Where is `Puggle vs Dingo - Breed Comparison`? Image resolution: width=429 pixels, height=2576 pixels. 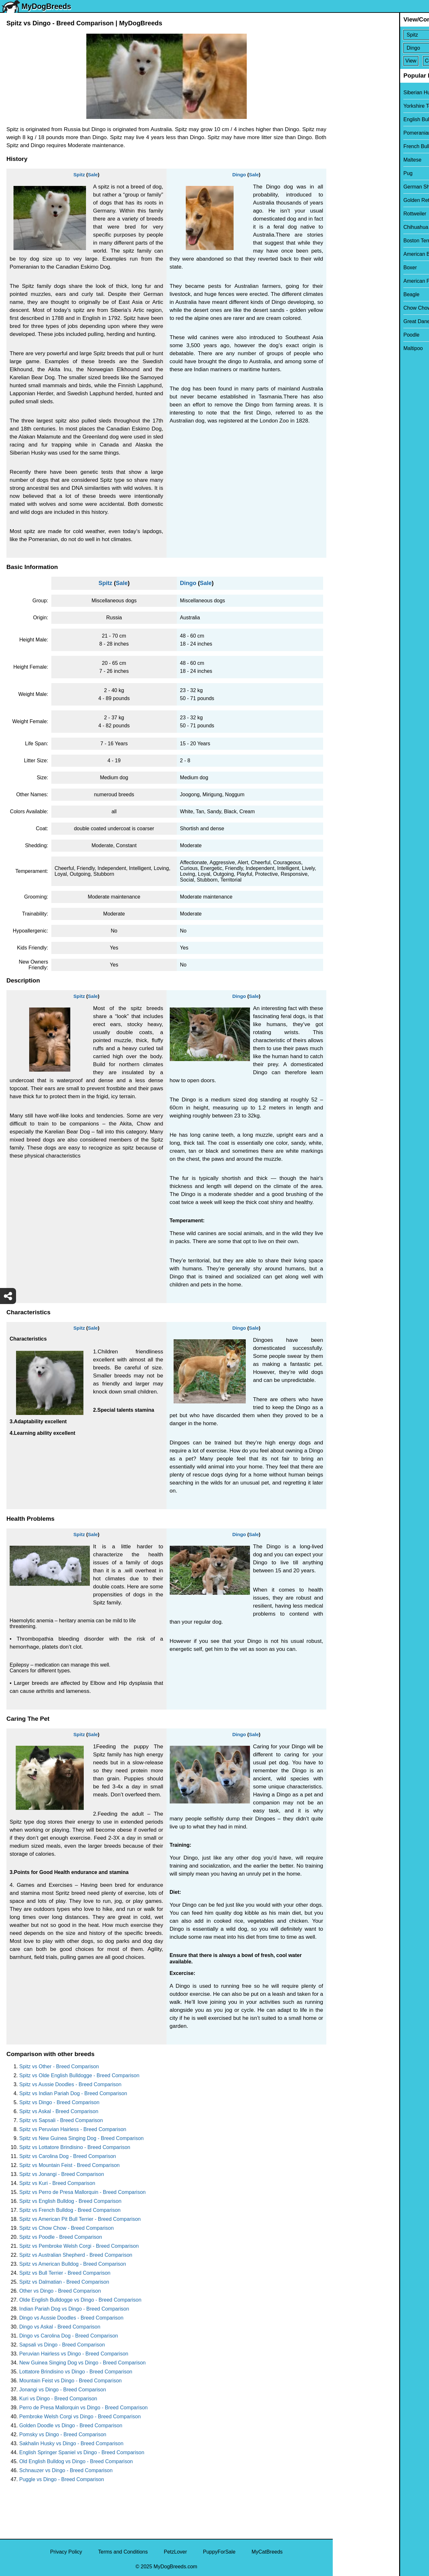
Puggle vs Dingo - Breed Comparison is located at coordinates (61, 2479).